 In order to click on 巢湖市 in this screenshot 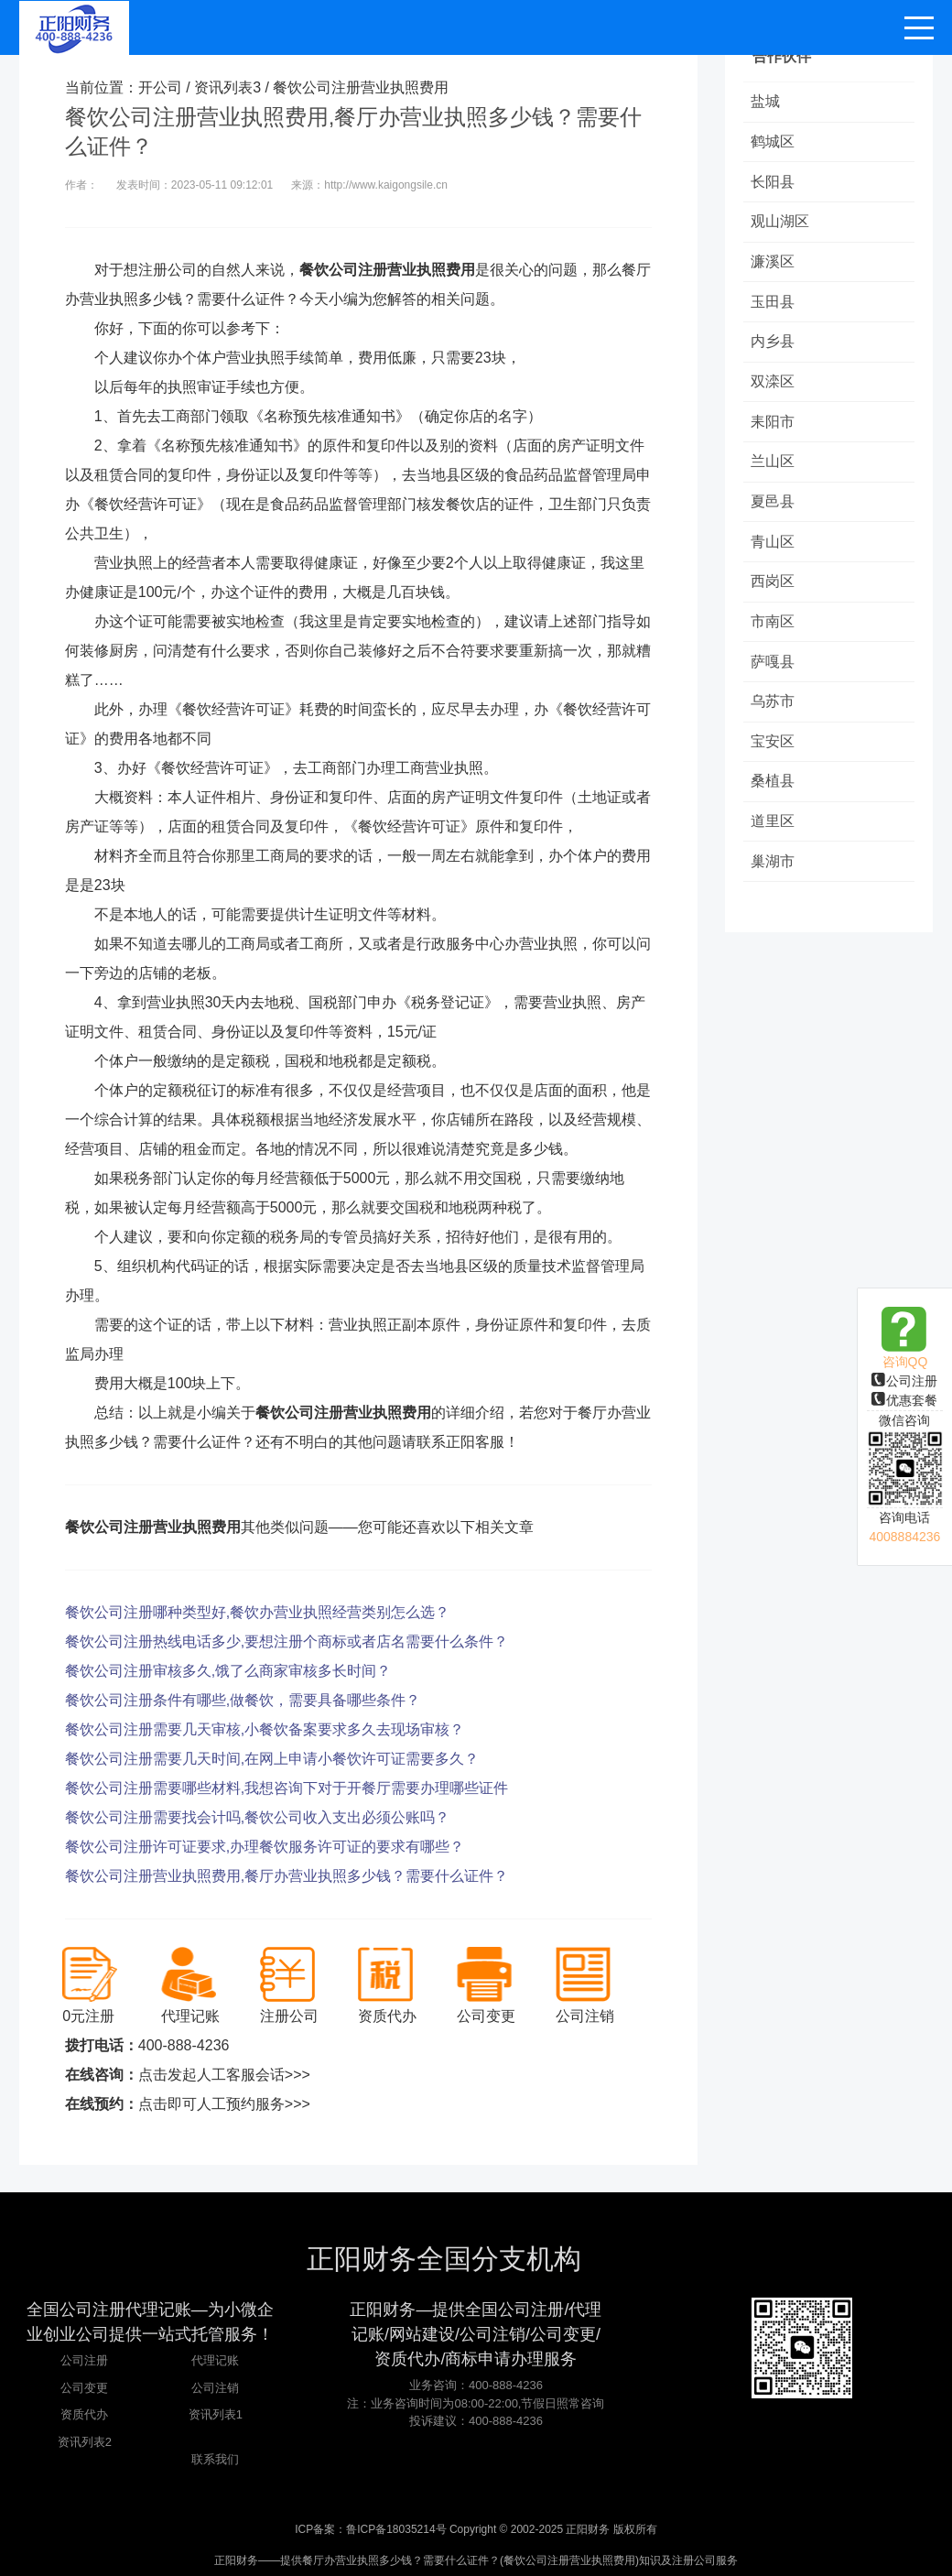, I will do `click(774, 885)`.